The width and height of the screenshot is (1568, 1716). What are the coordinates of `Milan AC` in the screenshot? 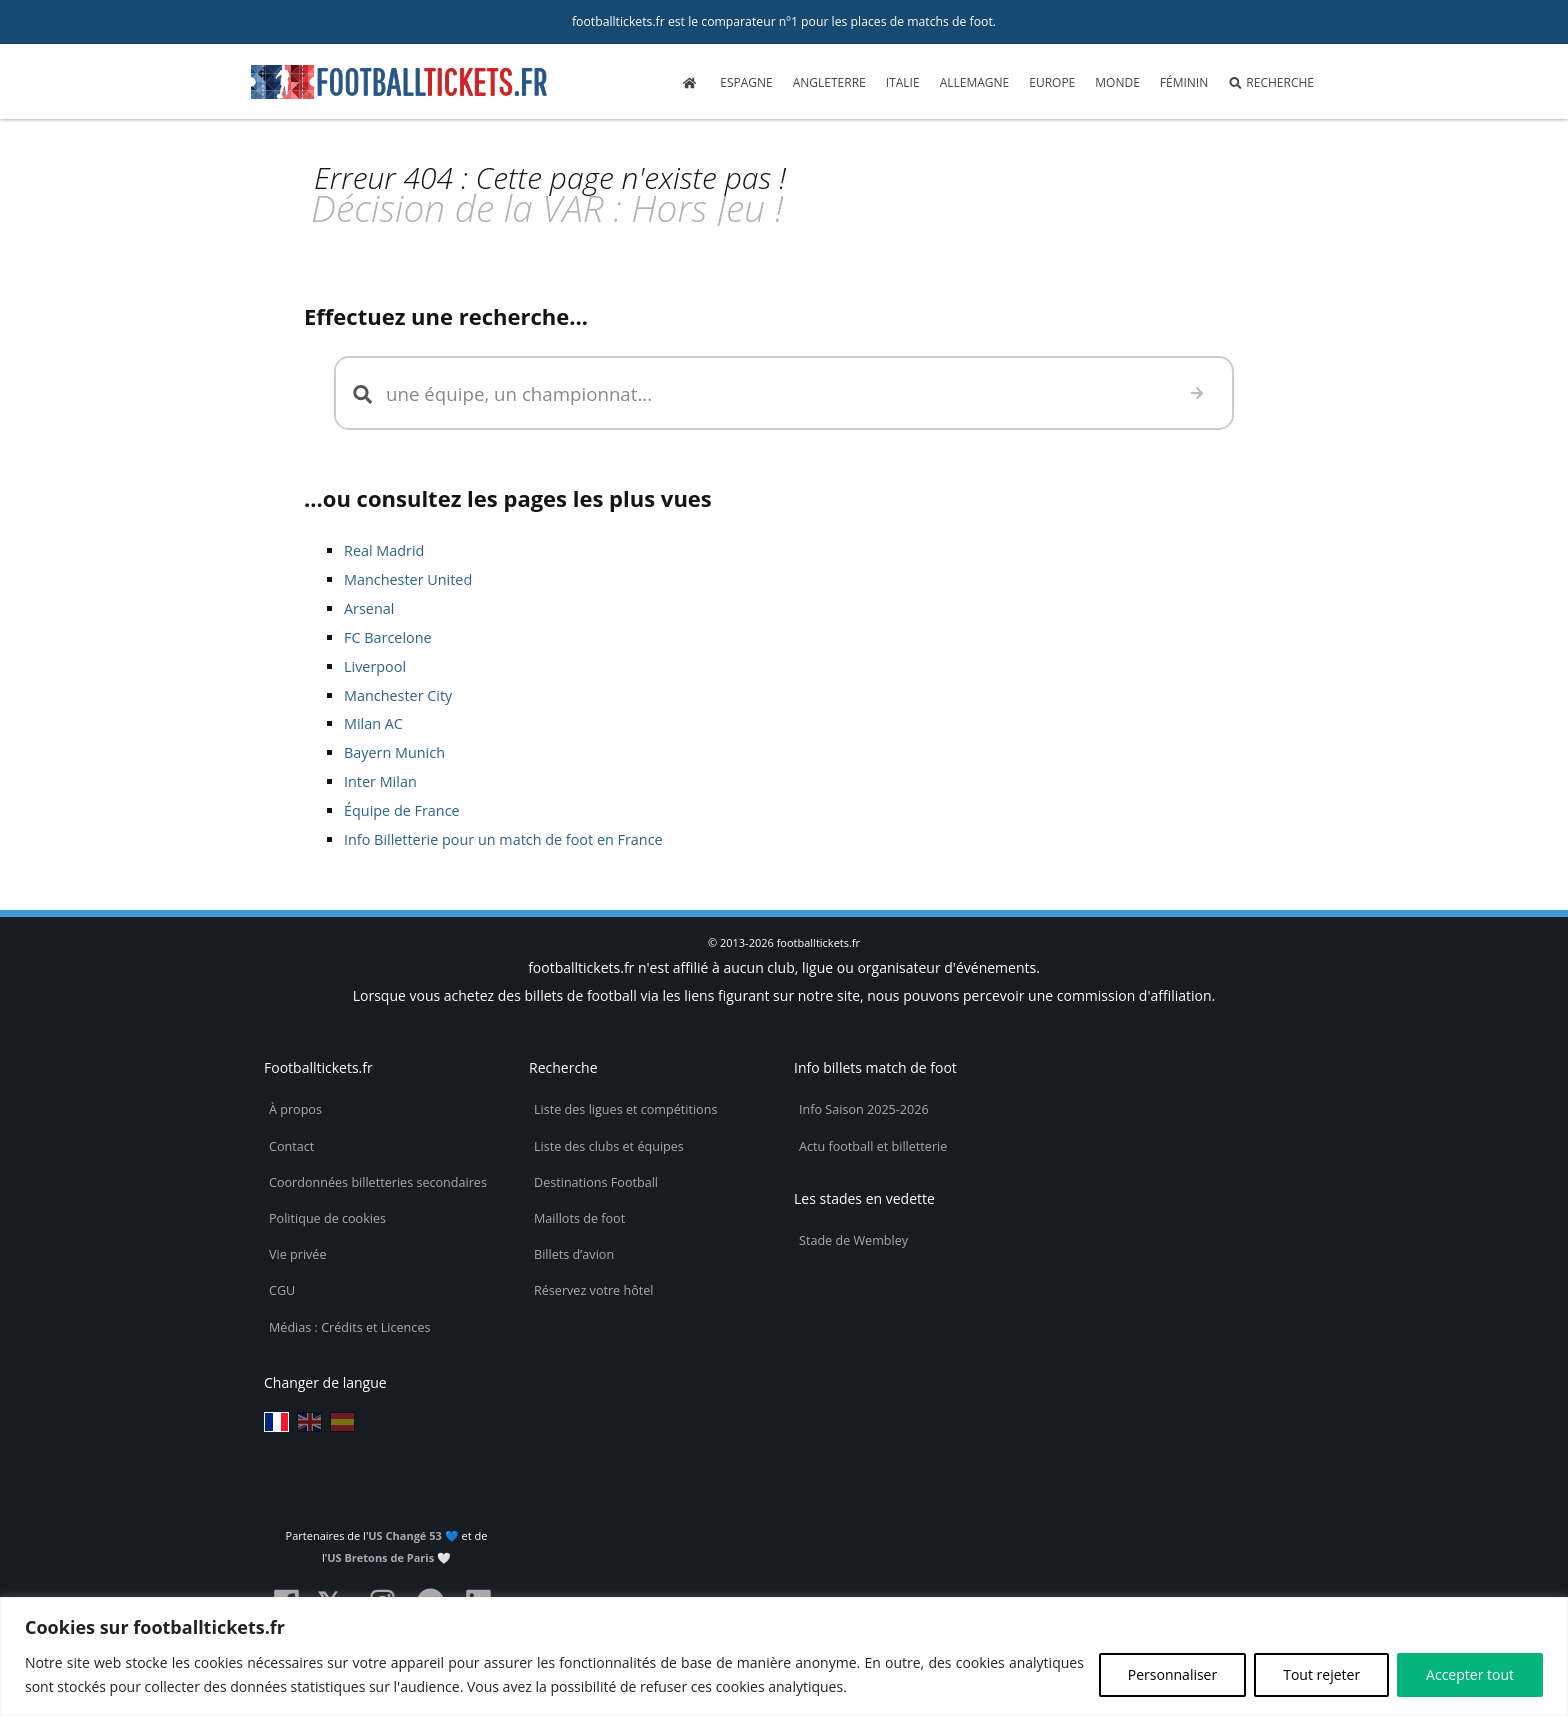 It's located at (373, 723).